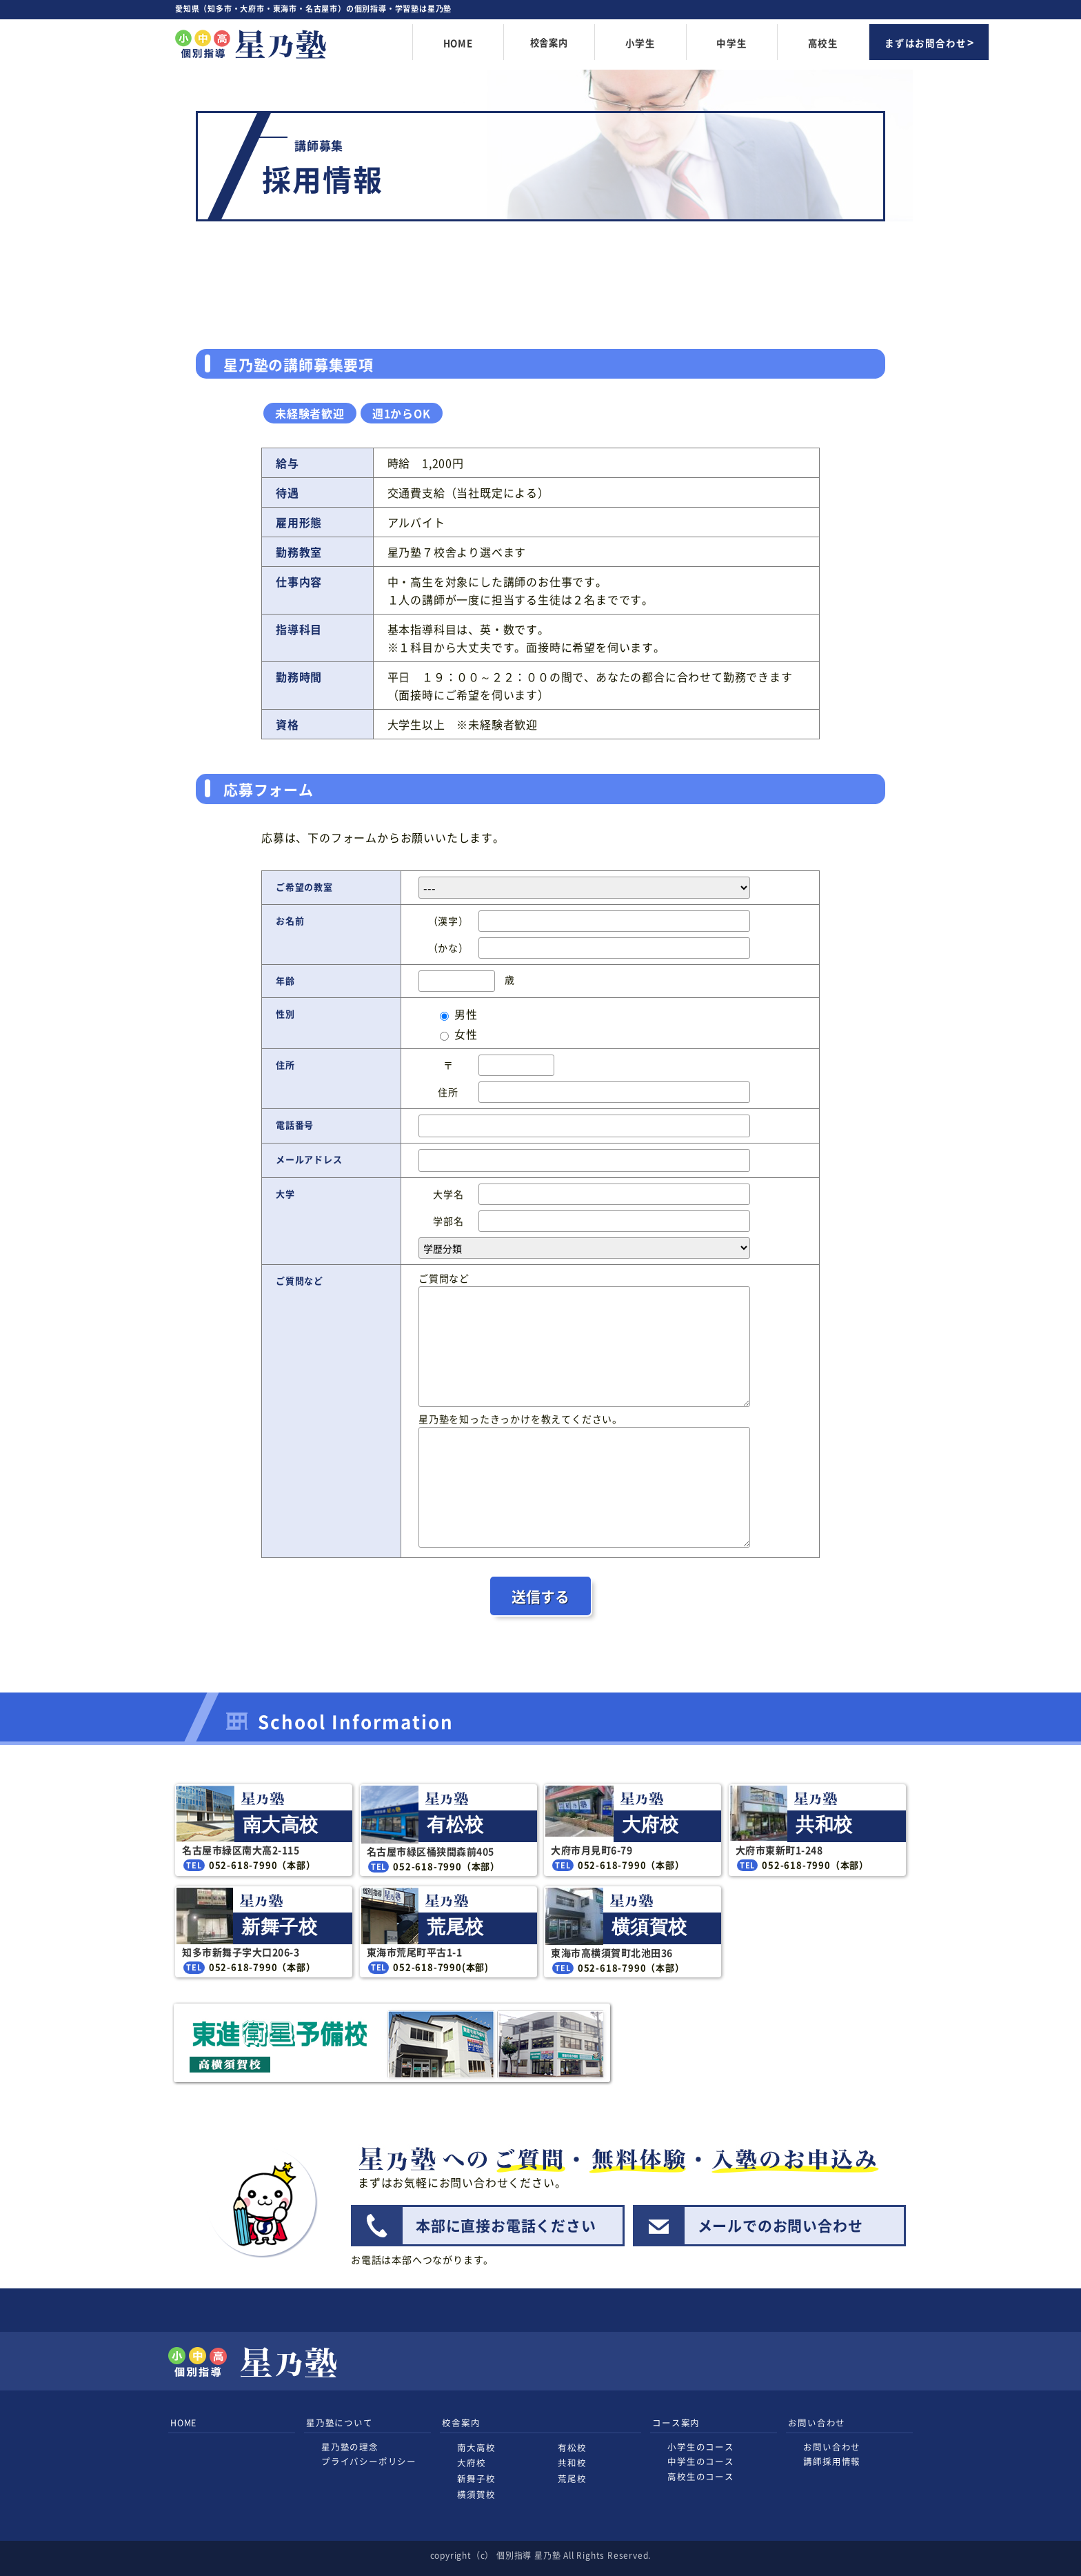 This screenshot has height=2576, width=1081. Describe the element at coordinates (285, 980) in the screenshot. I see `年齢` at that location.